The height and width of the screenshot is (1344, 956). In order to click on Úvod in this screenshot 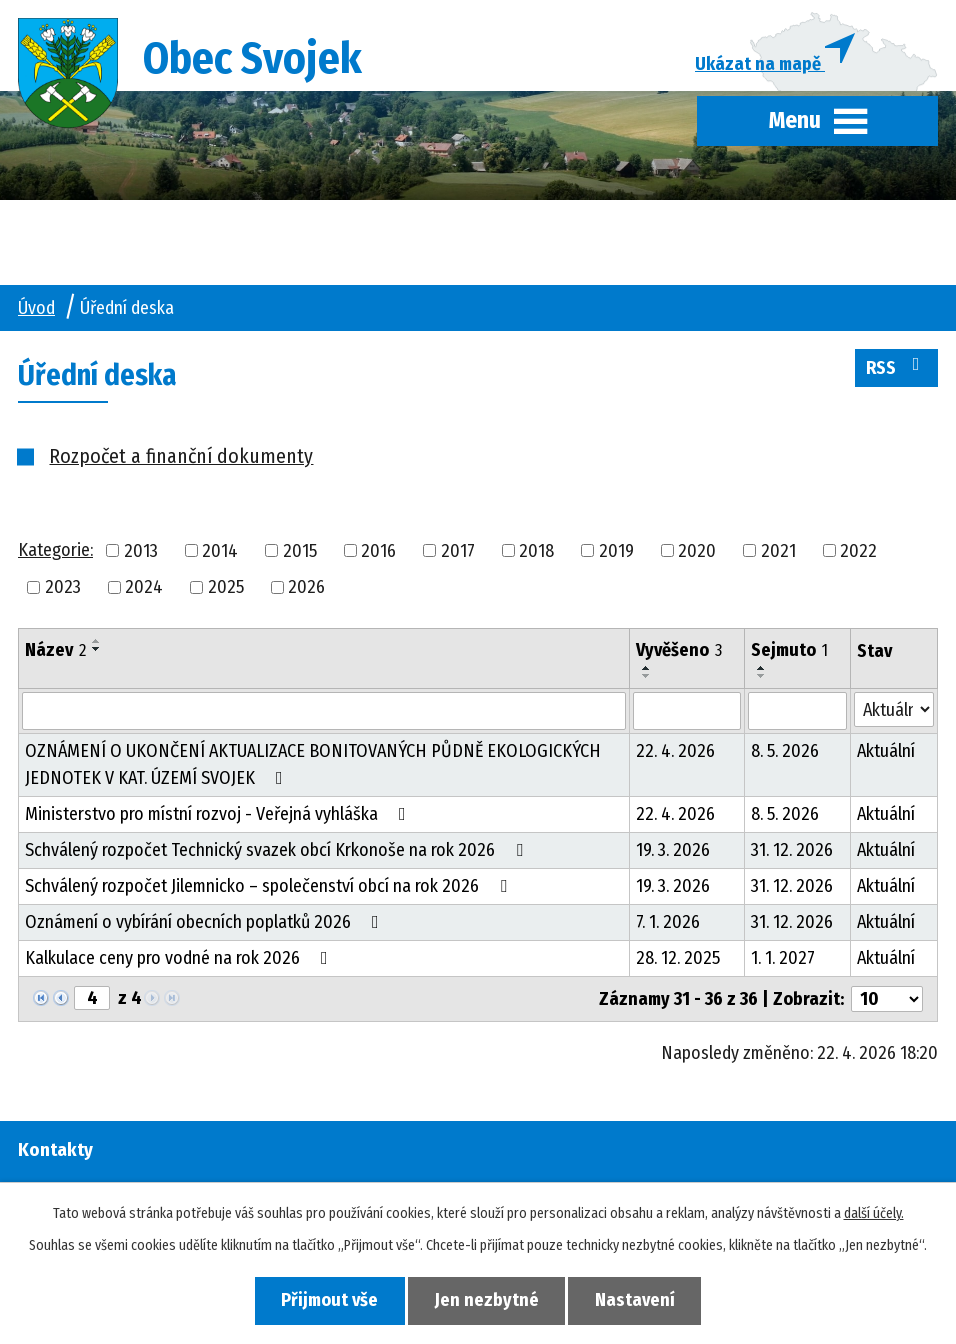, I will do `click(36, 308)`.